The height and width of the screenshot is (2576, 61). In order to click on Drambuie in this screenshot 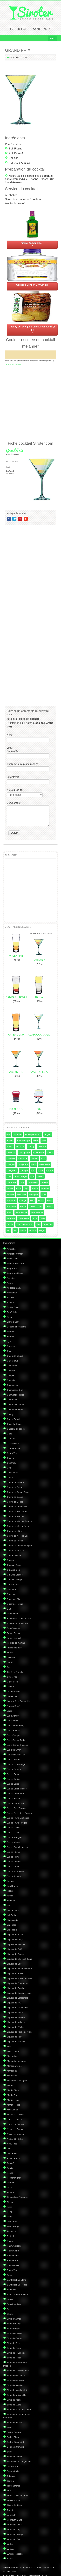, I will do `click(11, 1589)`.